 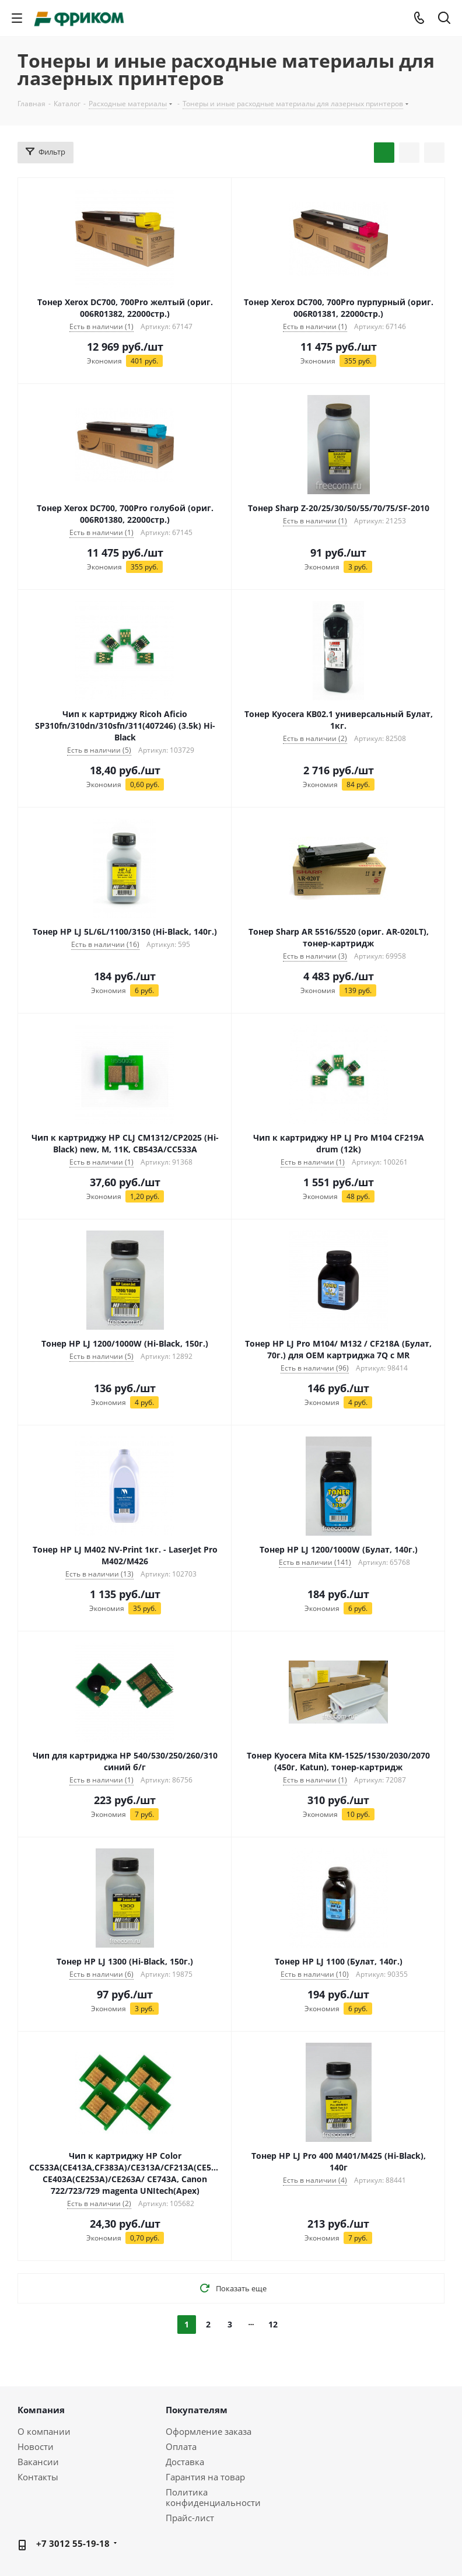 I want to click on +7 3012 55-19-18, so click(x=73, y=2543).